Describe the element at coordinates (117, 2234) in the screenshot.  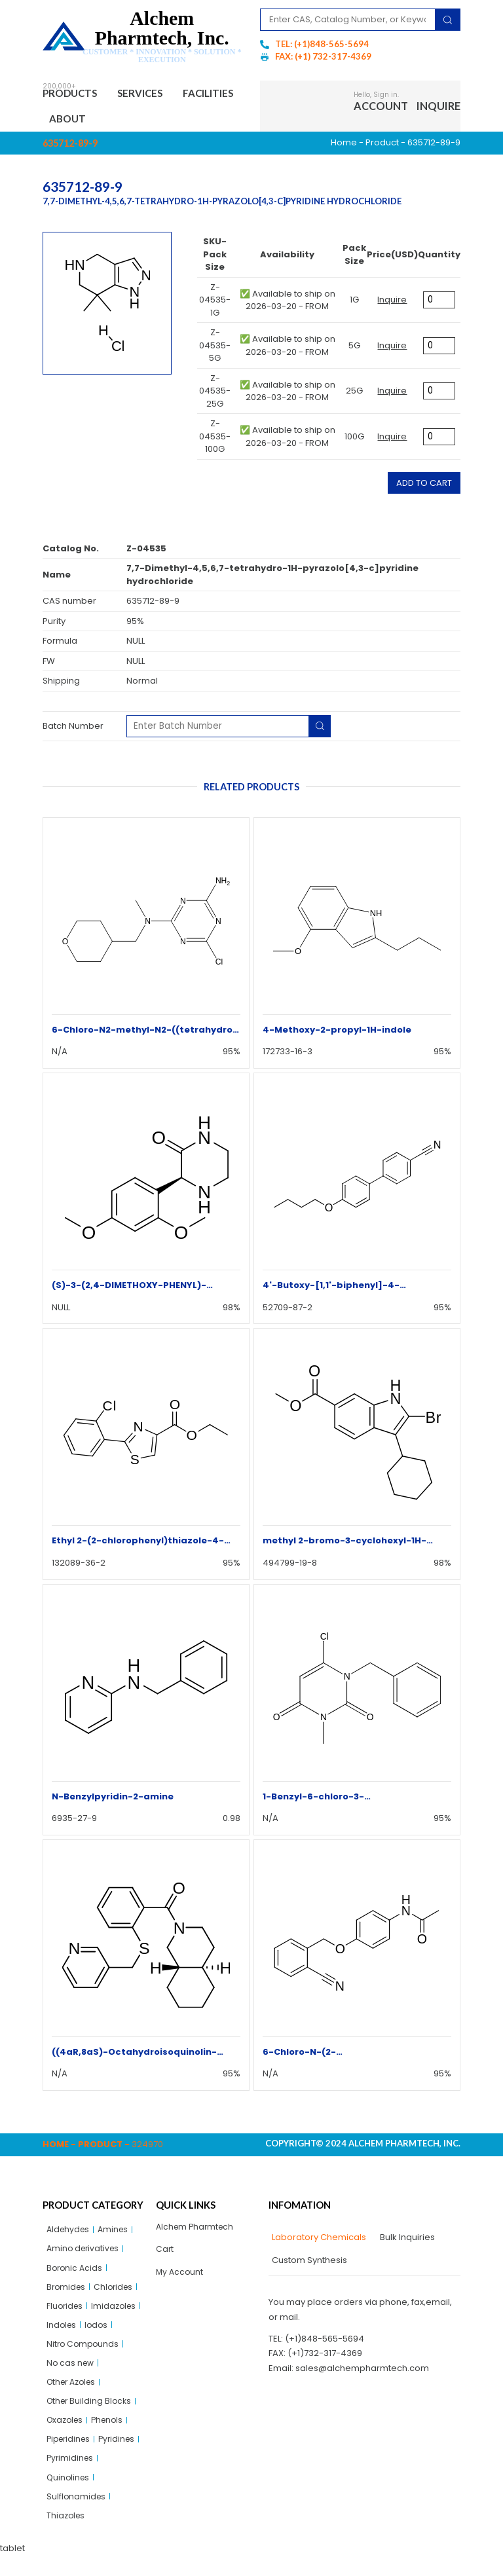
I see `Amines` at that location.